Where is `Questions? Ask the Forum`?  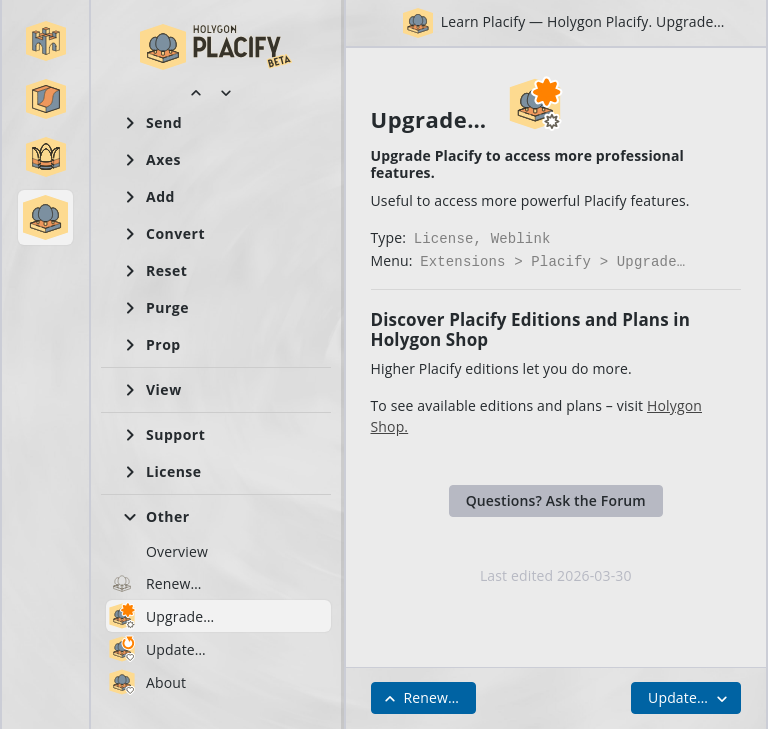
Questions? Ask the Forum is located at coordinates (556, 496).